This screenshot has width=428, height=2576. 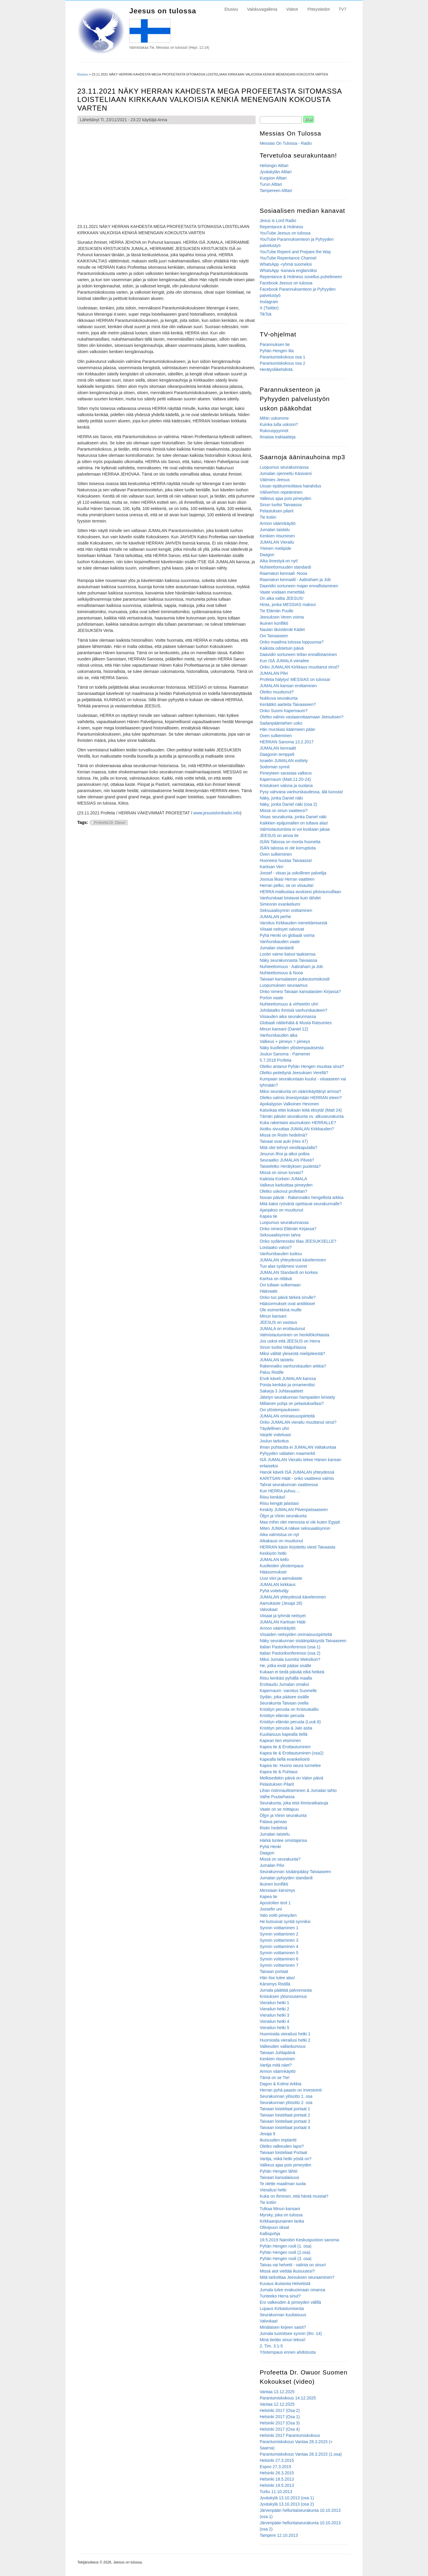 I want to click on ISÄN talossa ei ole korruptiota, so click(x=288, y=848).